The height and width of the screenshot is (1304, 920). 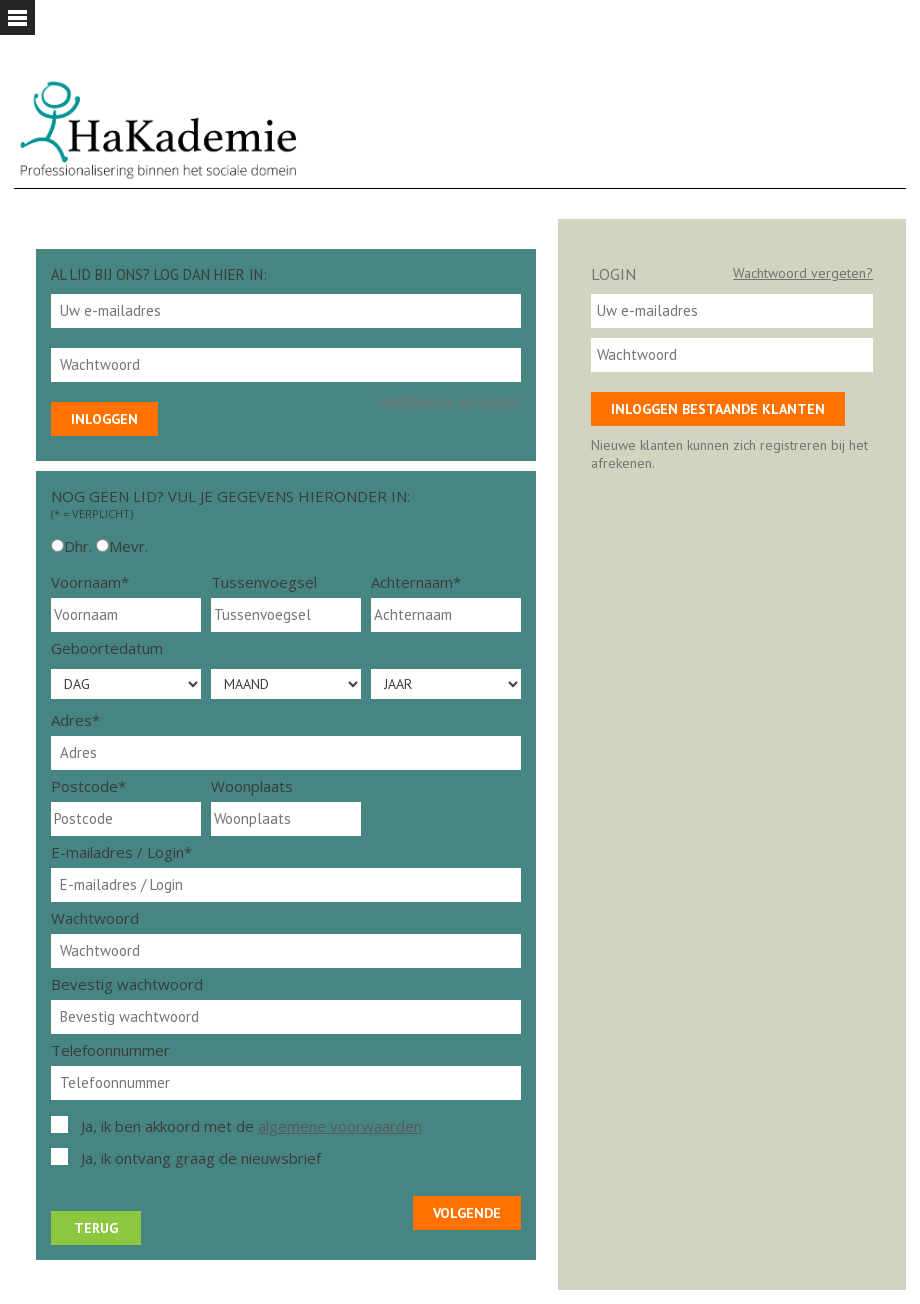 I want to click on Telefoonnummer, so click(x=110, y=1050).